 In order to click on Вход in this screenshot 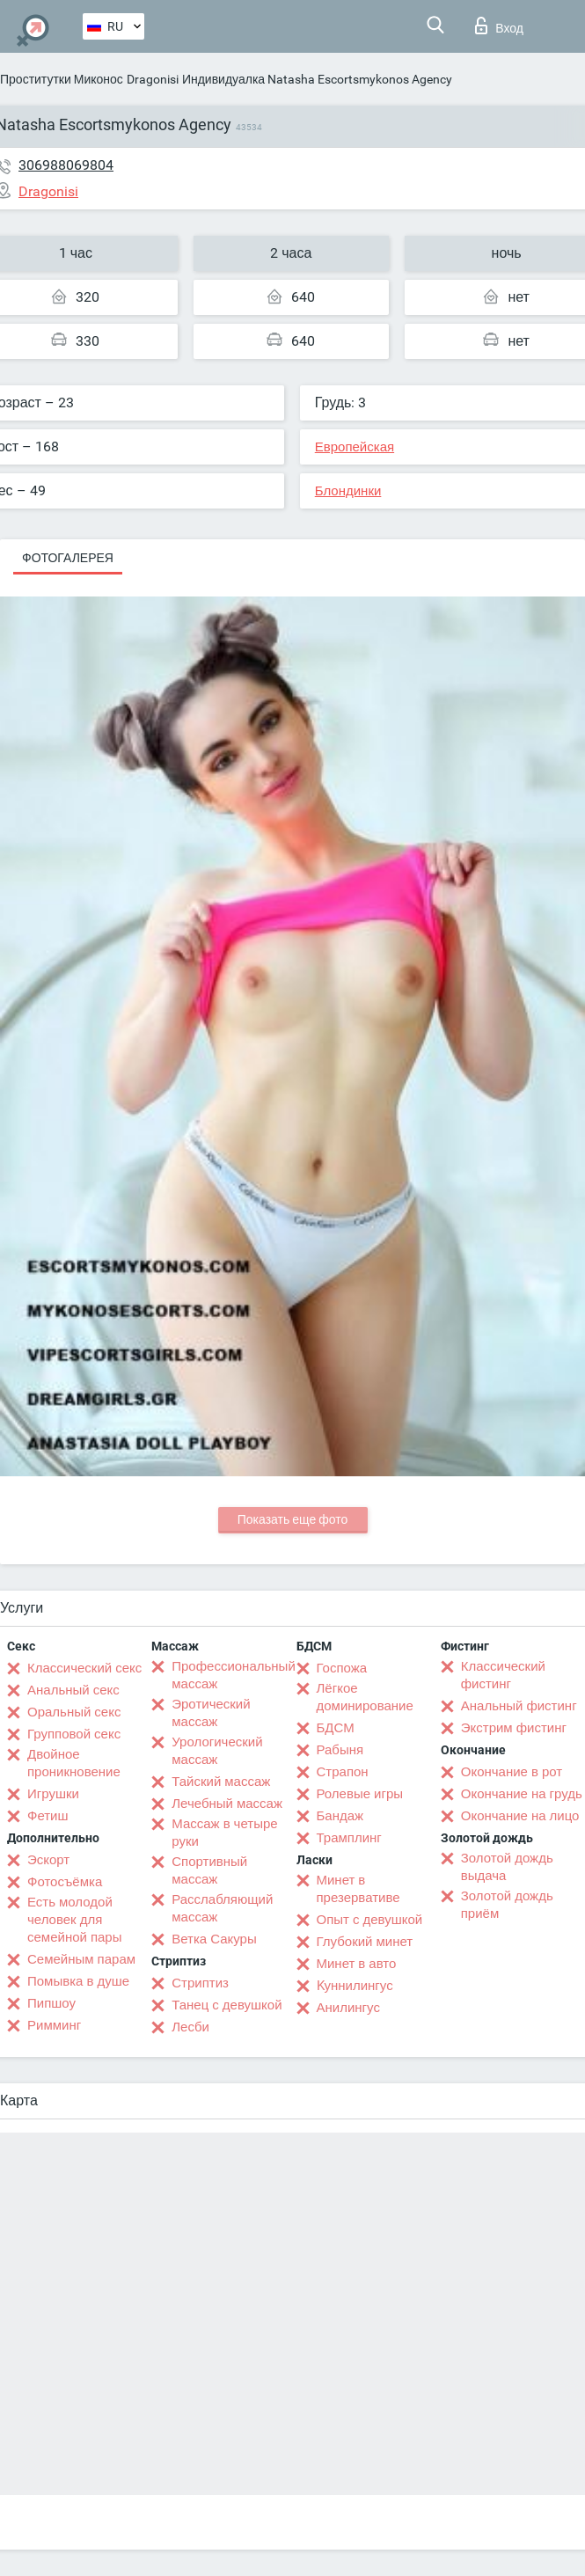, I will do `click(499, 25)`.